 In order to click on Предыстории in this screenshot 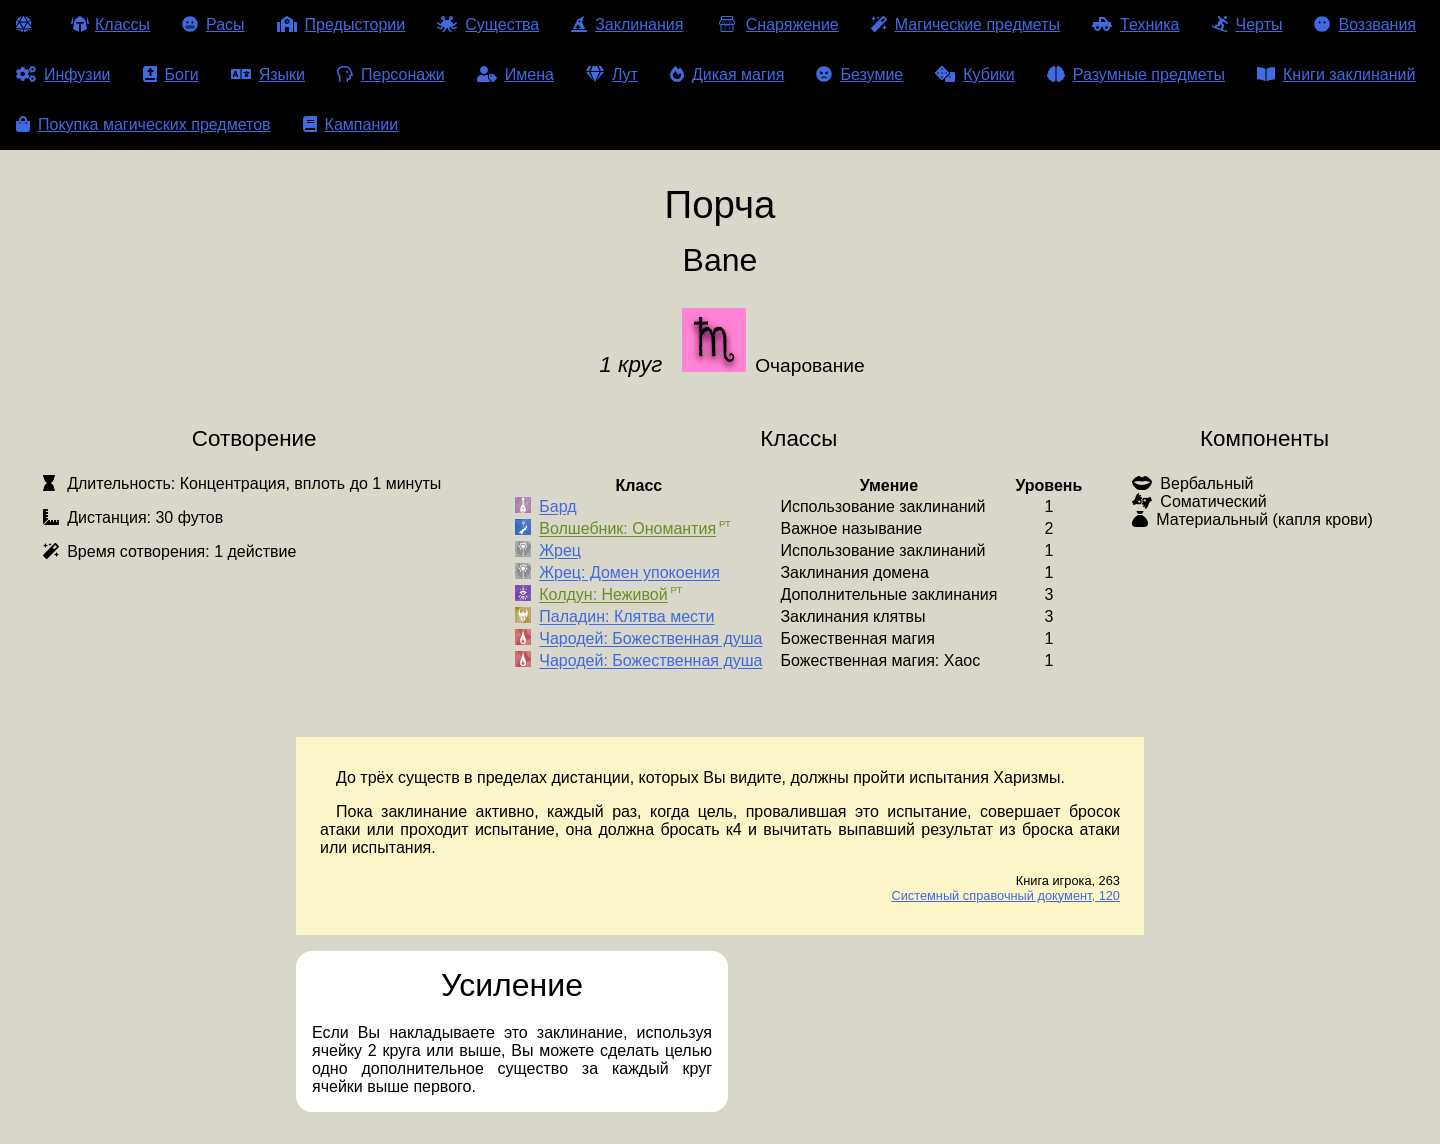, I will do `click(341, 24)`.